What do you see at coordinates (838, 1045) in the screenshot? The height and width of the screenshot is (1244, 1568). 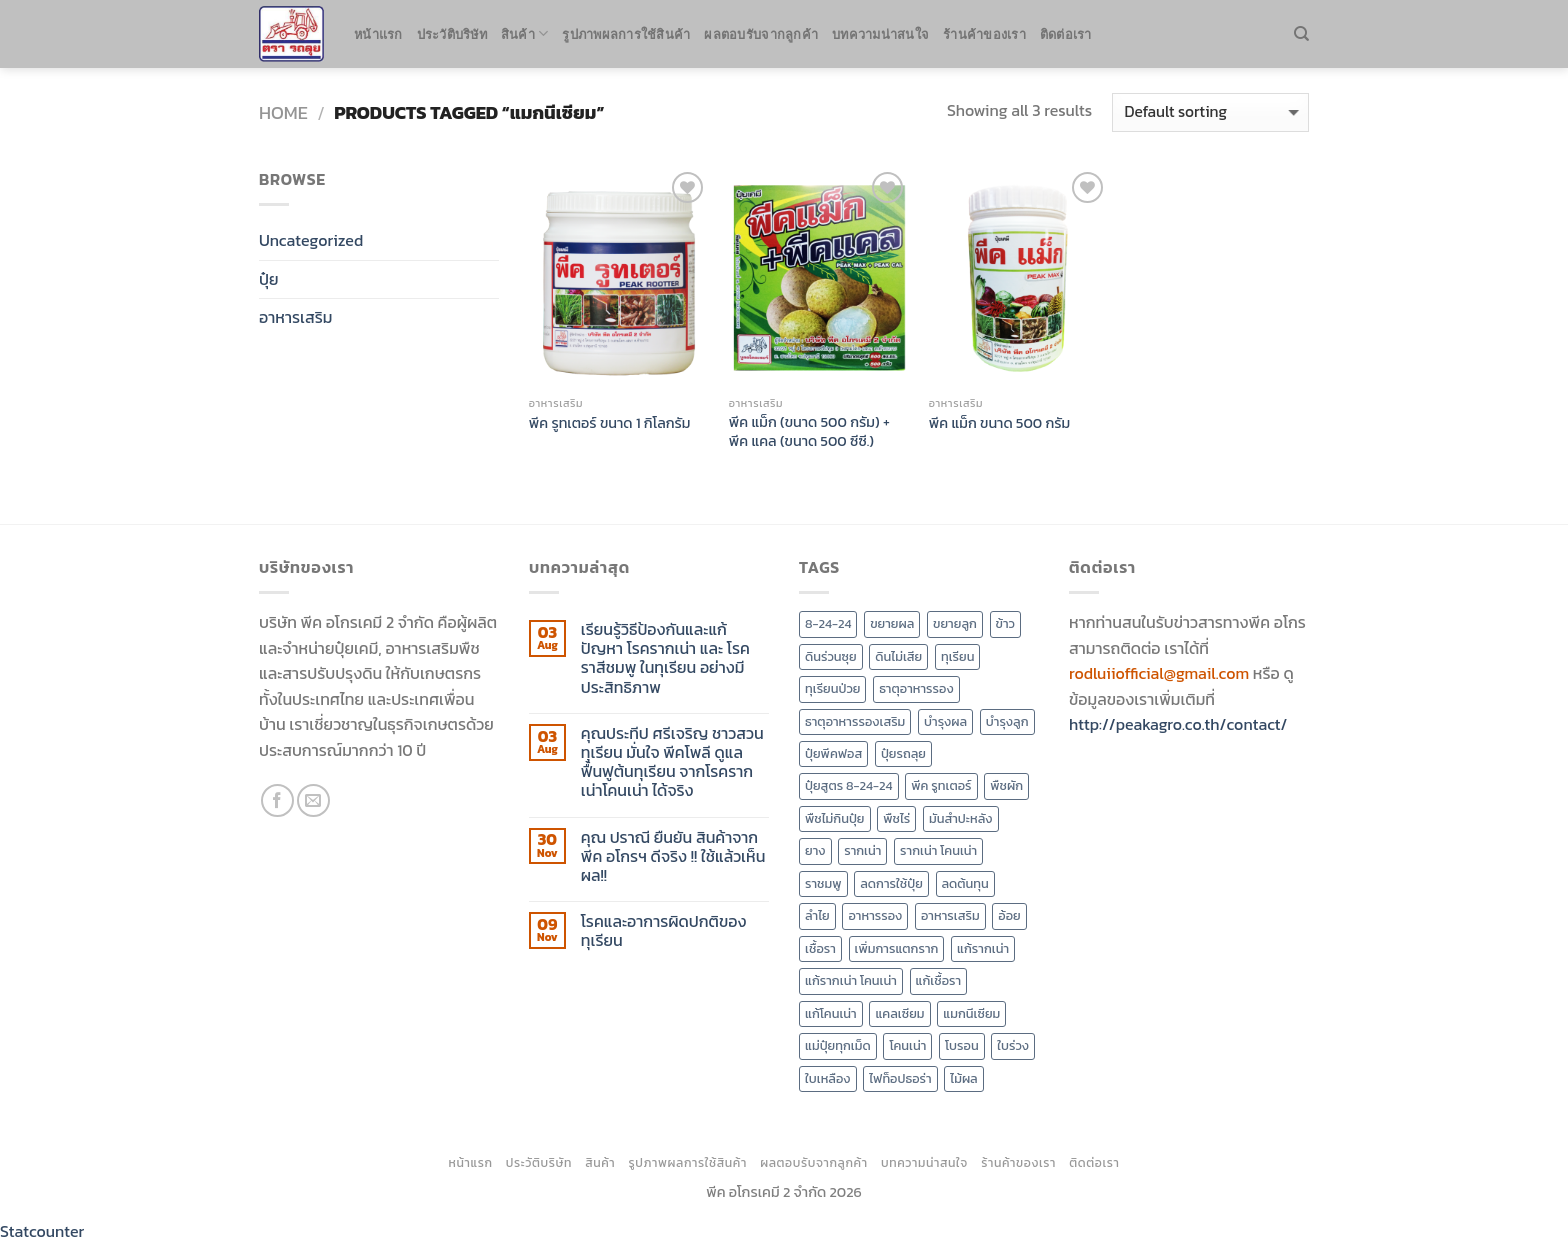 I see `แม่ปุ๋ยทุกเม็ด [แม่ปุ๋ยทุกเม็ด (7 products)]` at bounding box center [838, 1045].